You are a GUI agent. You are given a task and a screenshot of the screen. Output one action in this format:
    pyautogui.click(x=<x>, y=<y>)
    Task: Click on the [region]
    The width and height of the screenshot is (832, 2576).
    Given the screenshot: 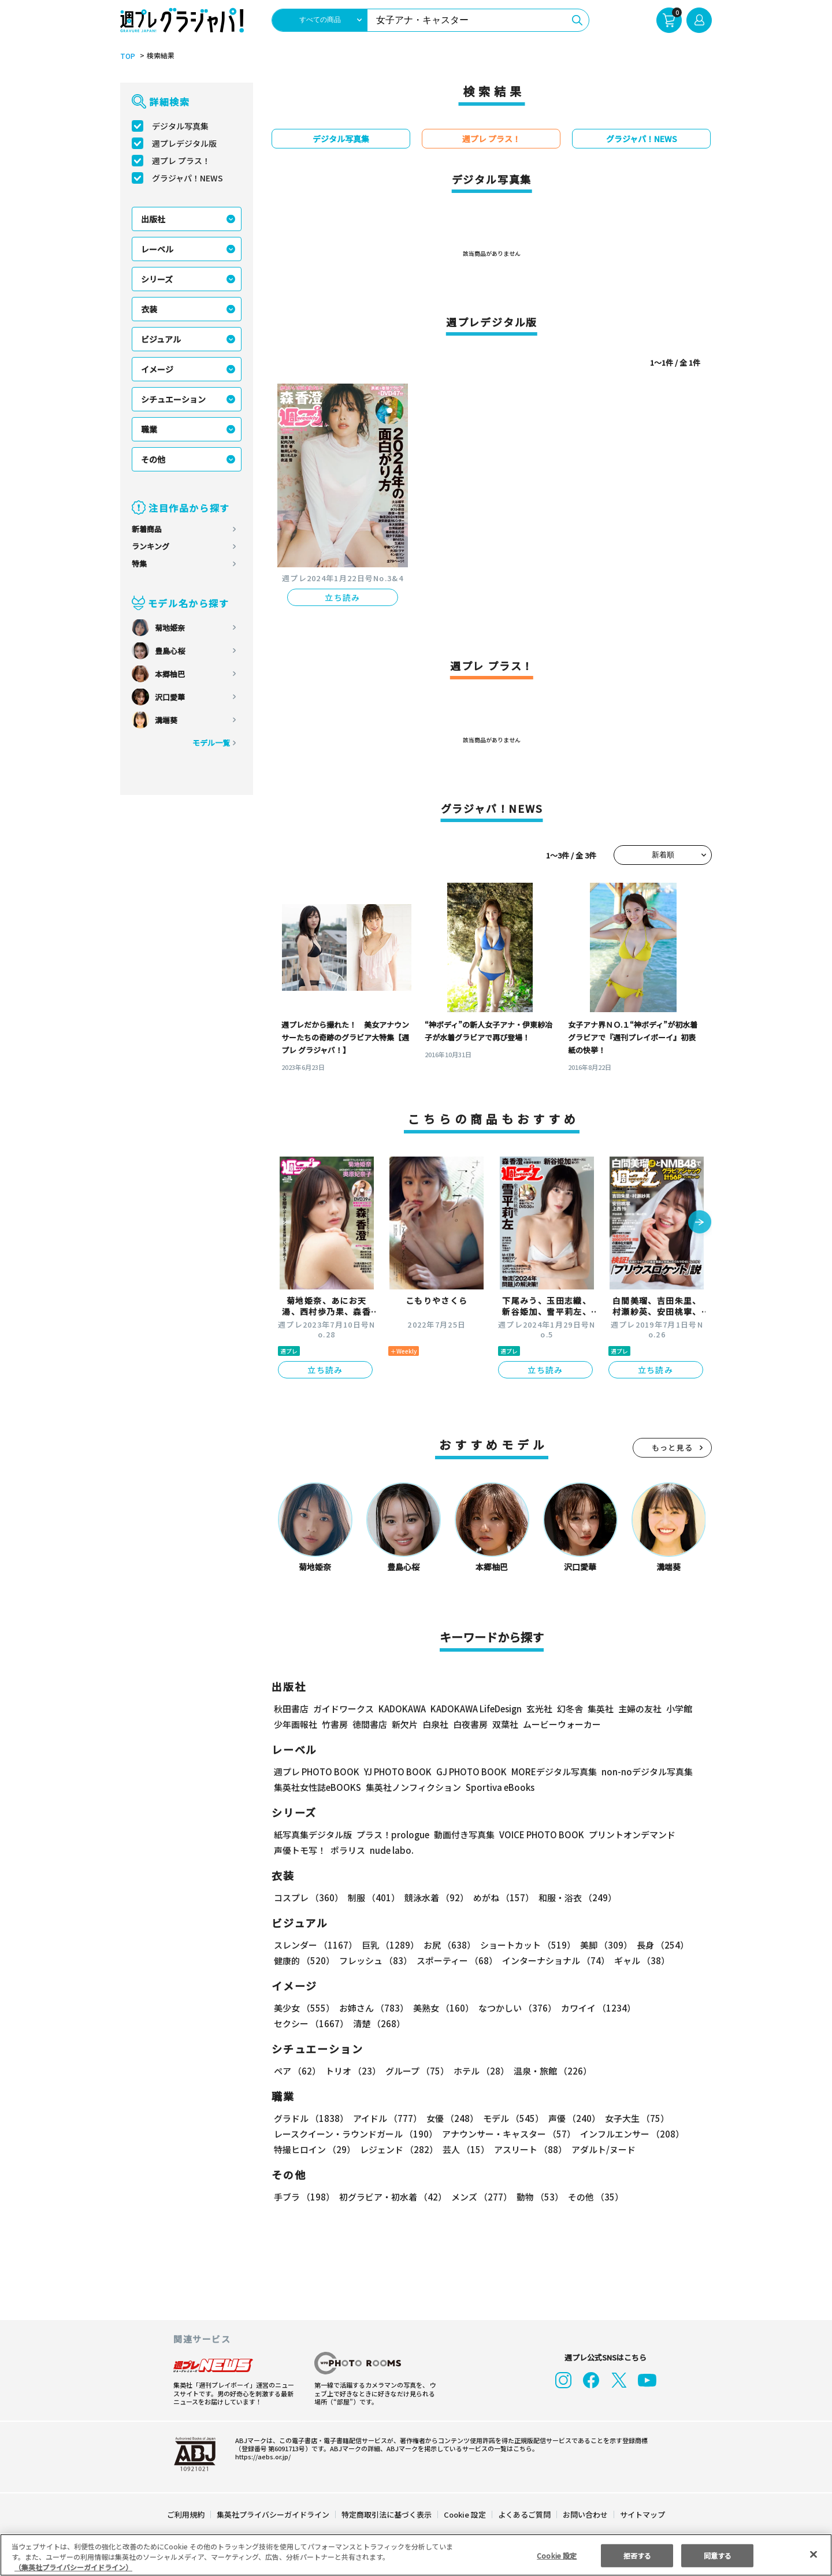 What is the action you would take?
    pyautogui.click(x=416, y=2555)
    